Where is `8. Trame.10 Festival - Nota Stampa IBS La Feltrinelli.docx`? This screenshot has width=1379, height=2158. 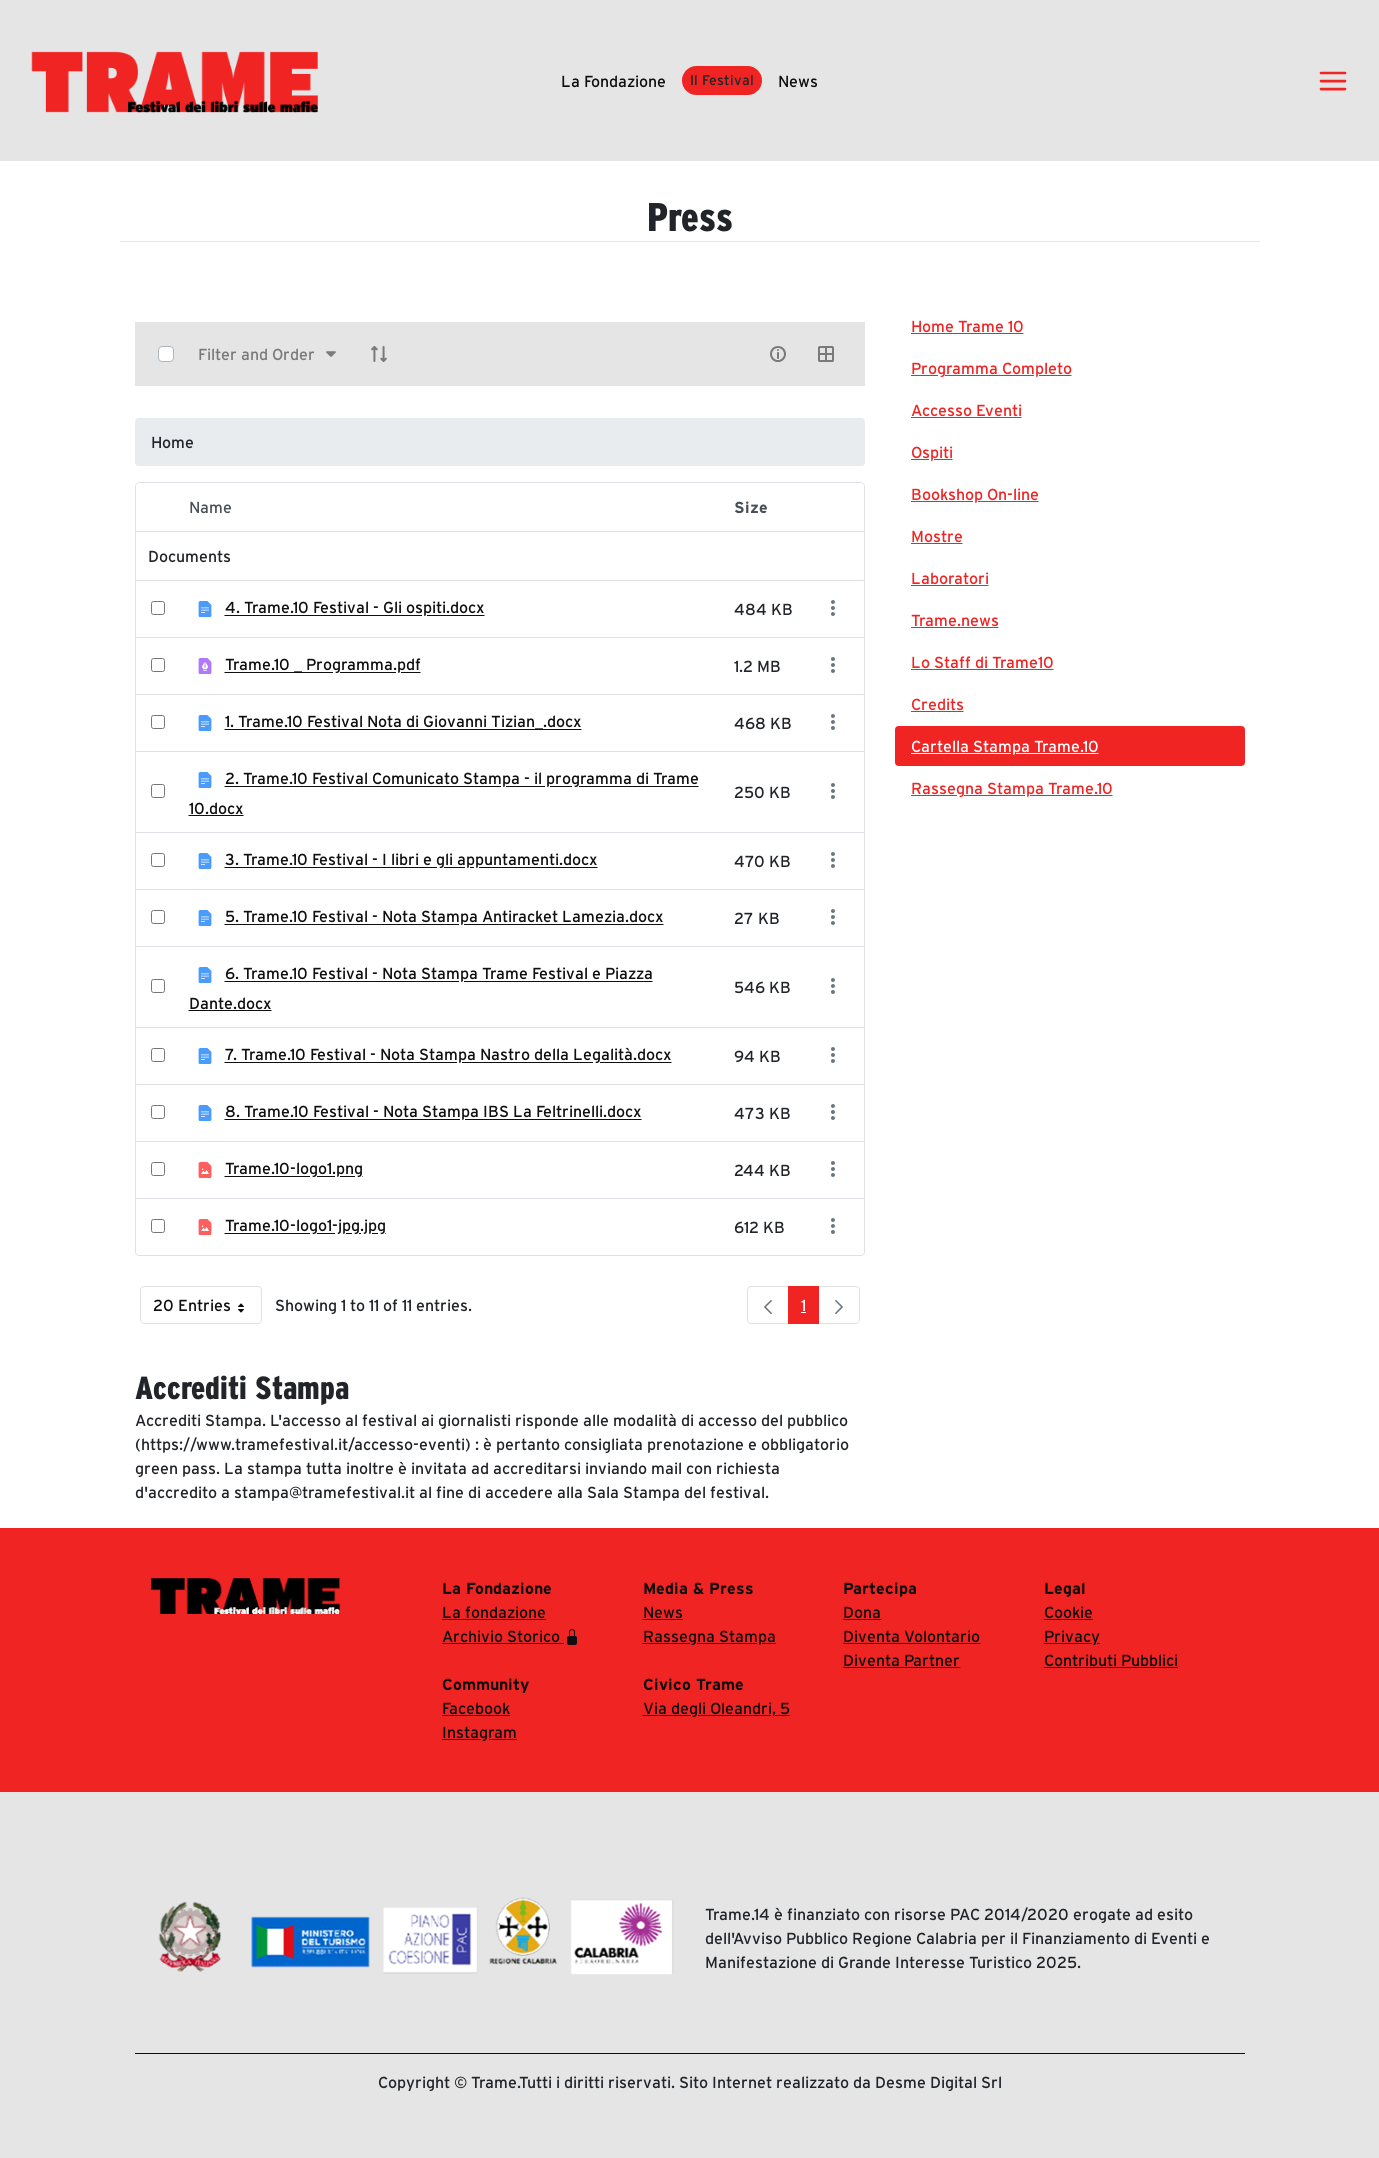 8. Trame.10 Festival - Nota Stampa IBS La Feltrinelli.docx is located at coordinates (433, 1112).